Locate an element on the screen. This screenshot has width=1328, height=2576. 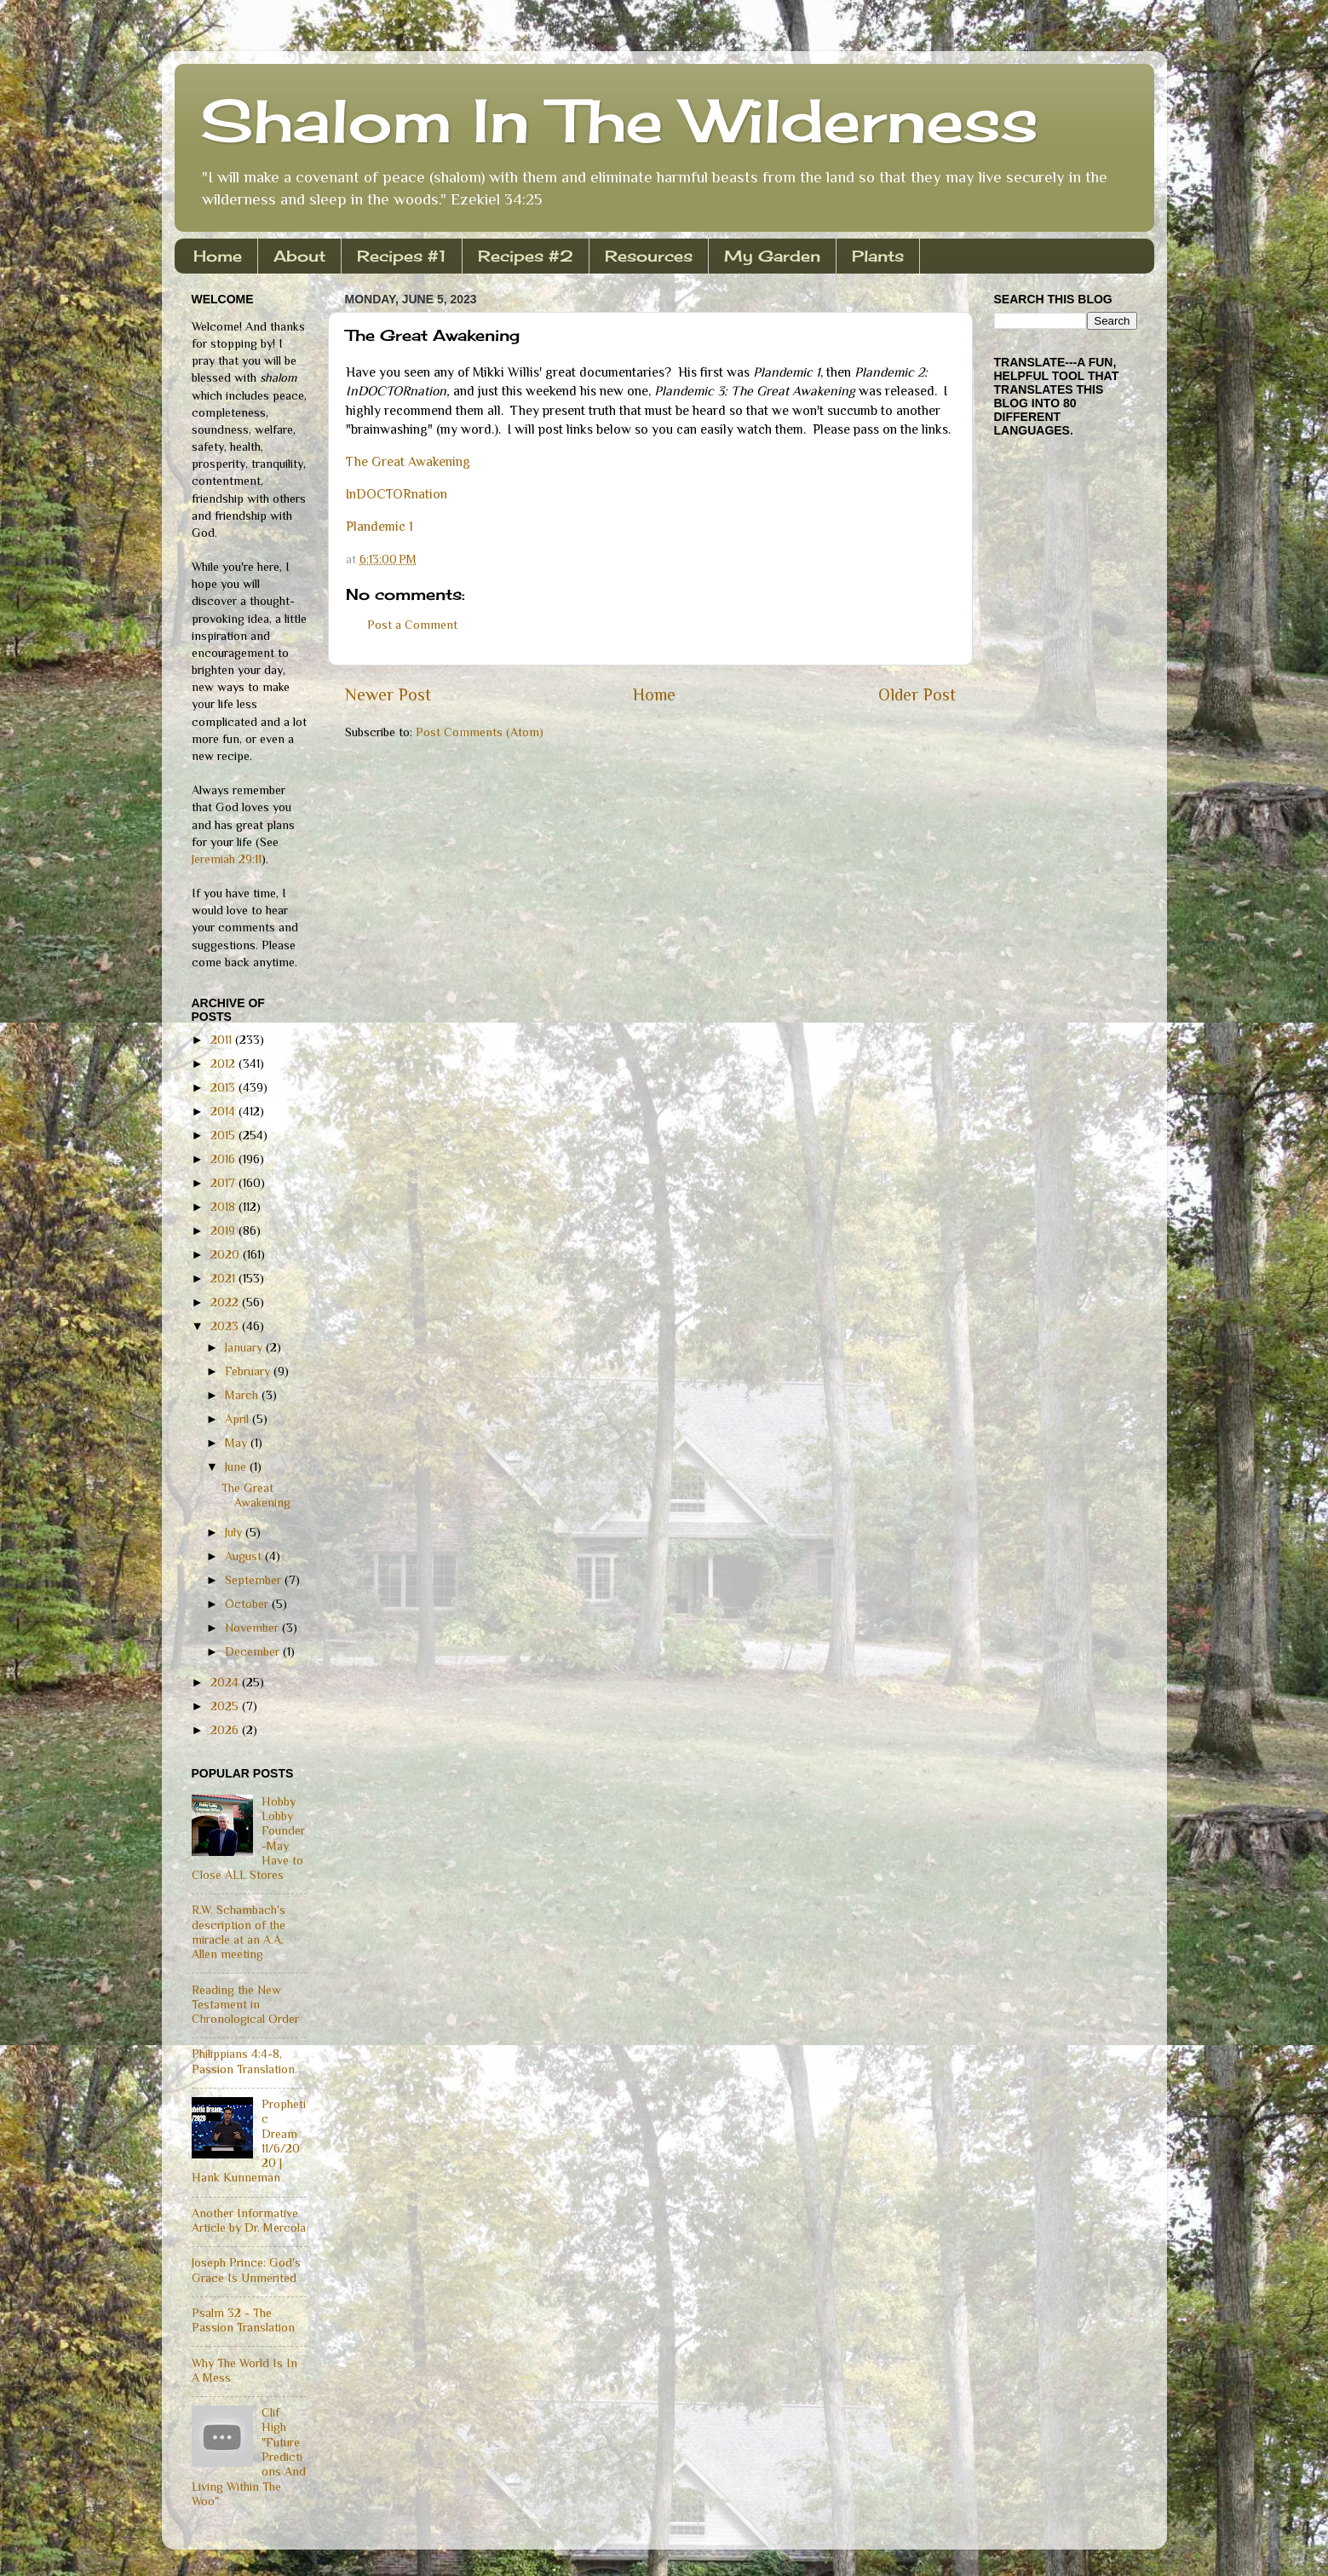
My Garden is located at coordinates (772, 255).